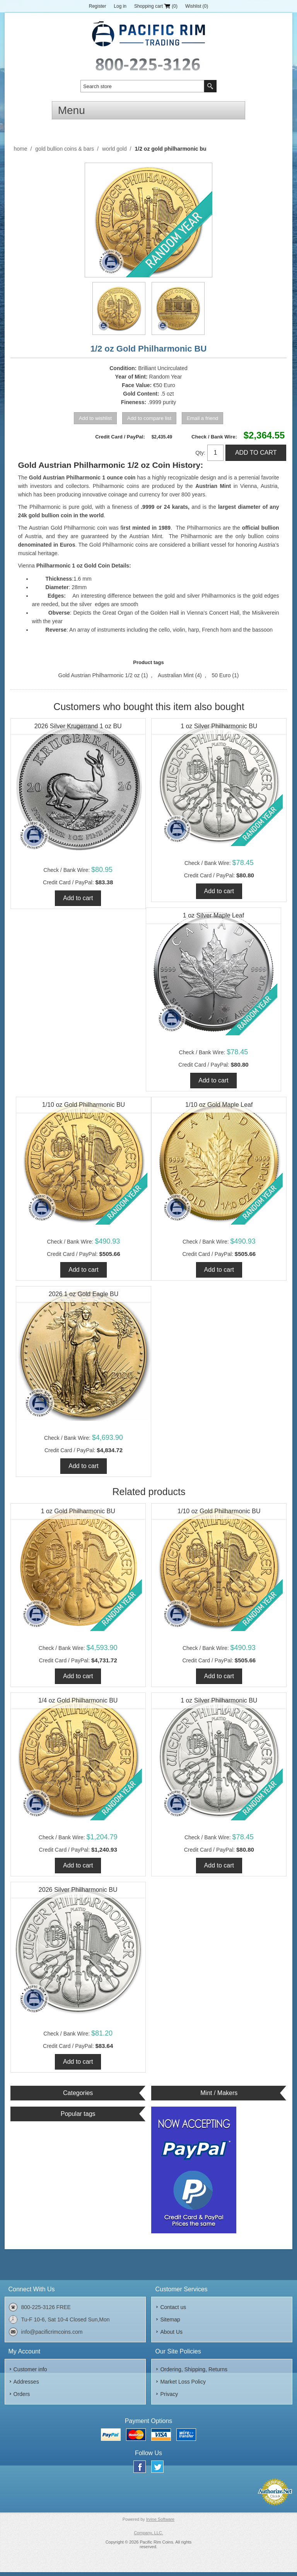 This screenshot has height=2576, width=297. Describe the element at coordinates (221, 675) in the screenshot. I see `50 Euro` at that location.